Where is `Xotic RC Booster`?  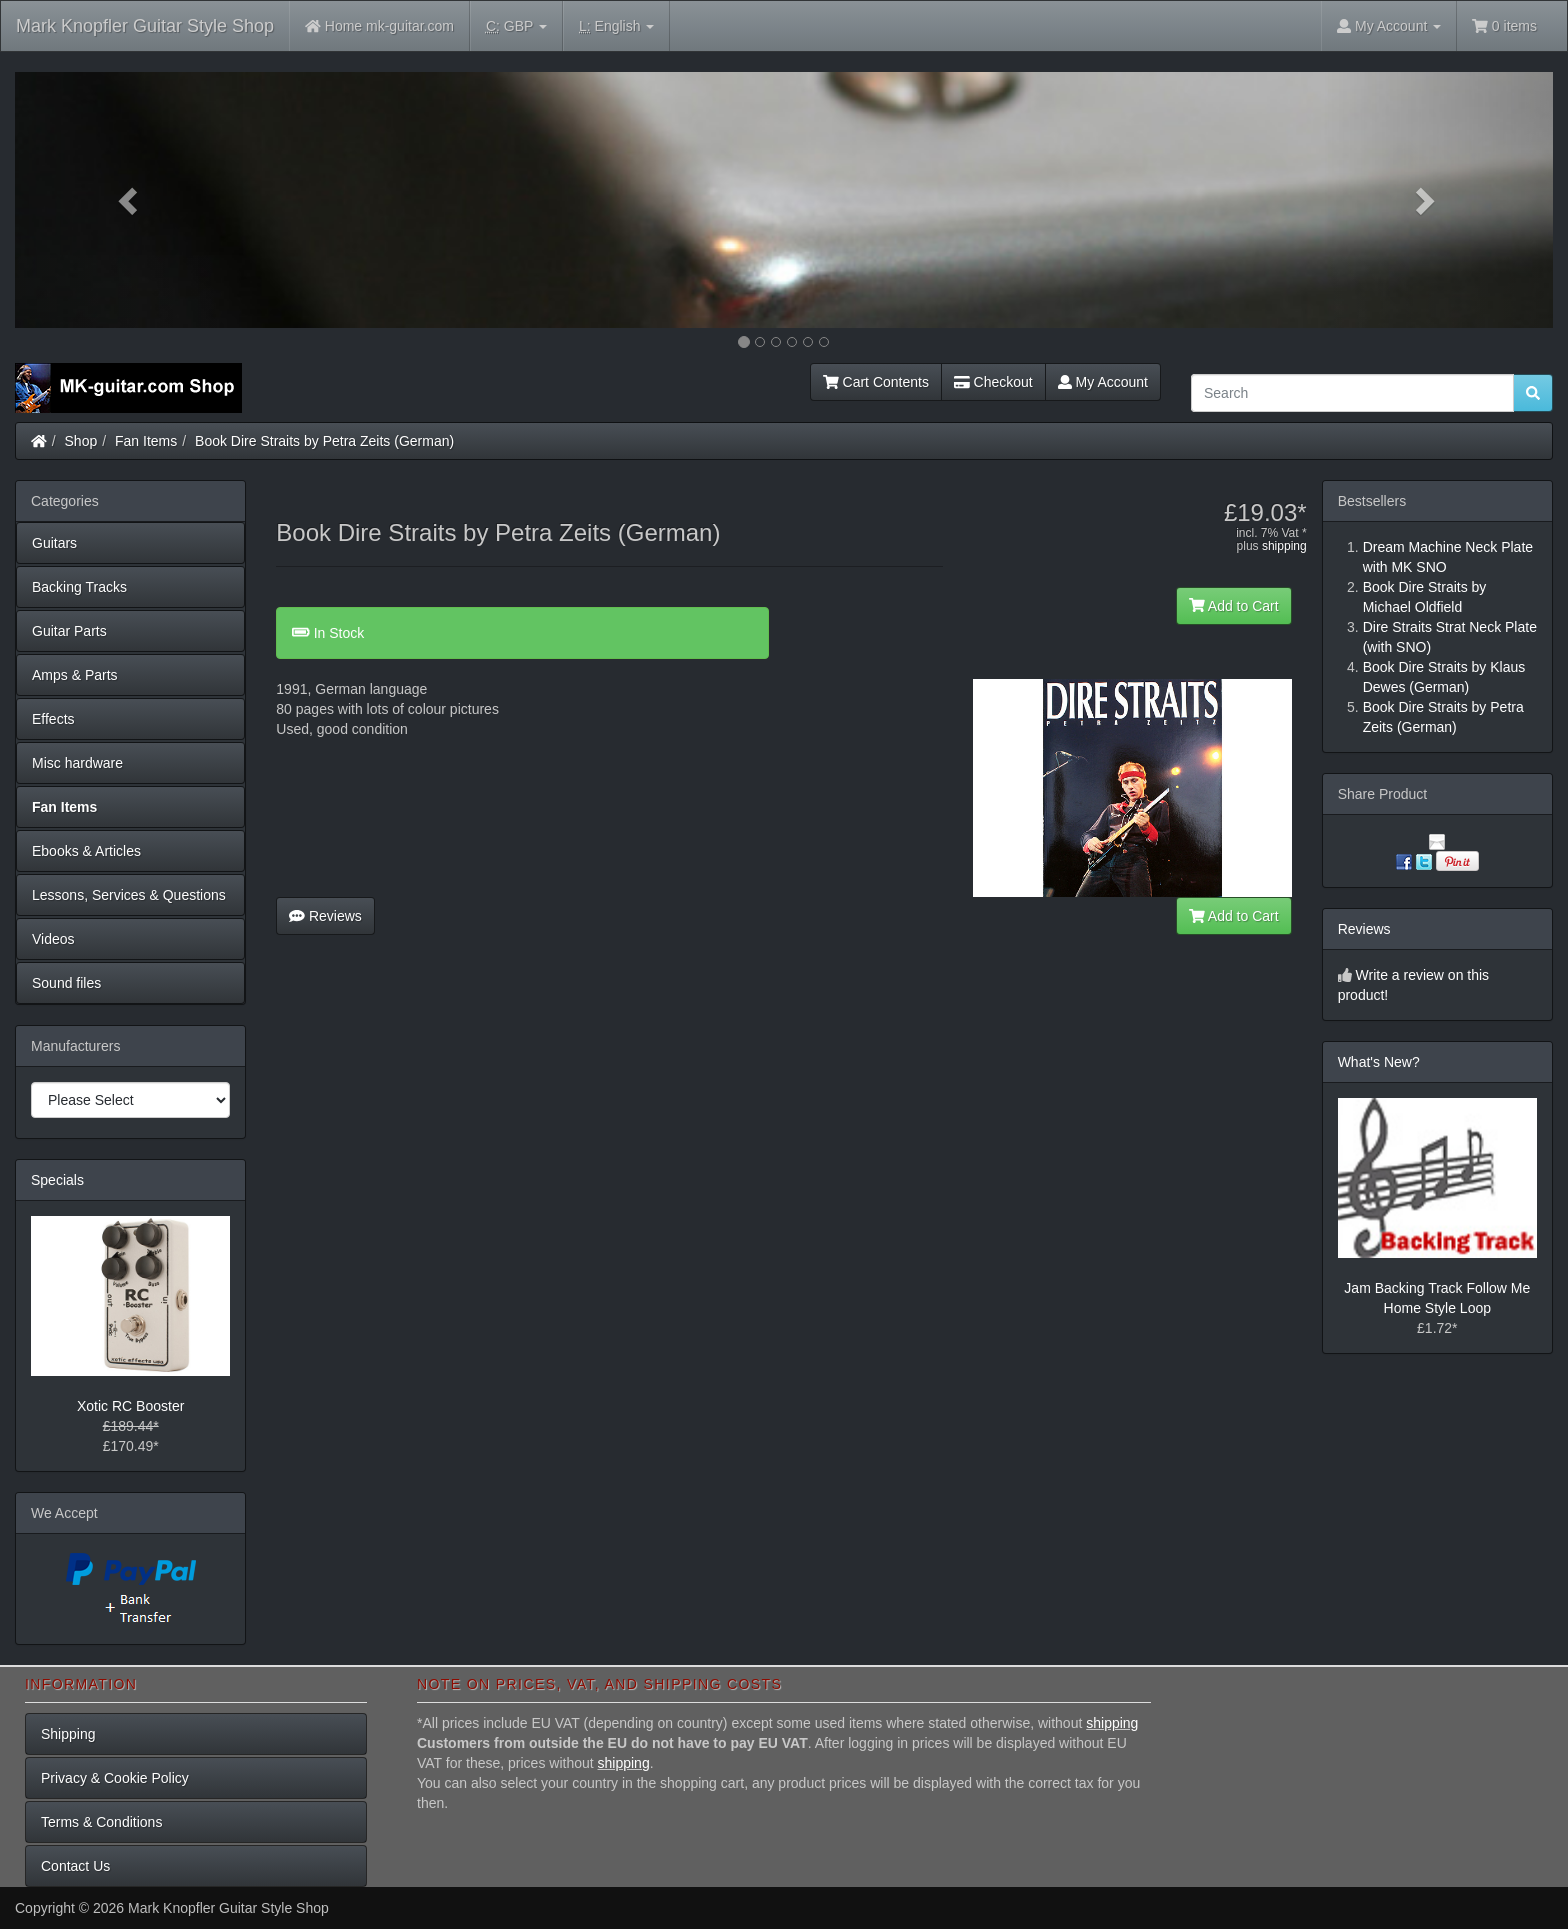 Xotic RC Booster is located at coordinates (130, 1406).